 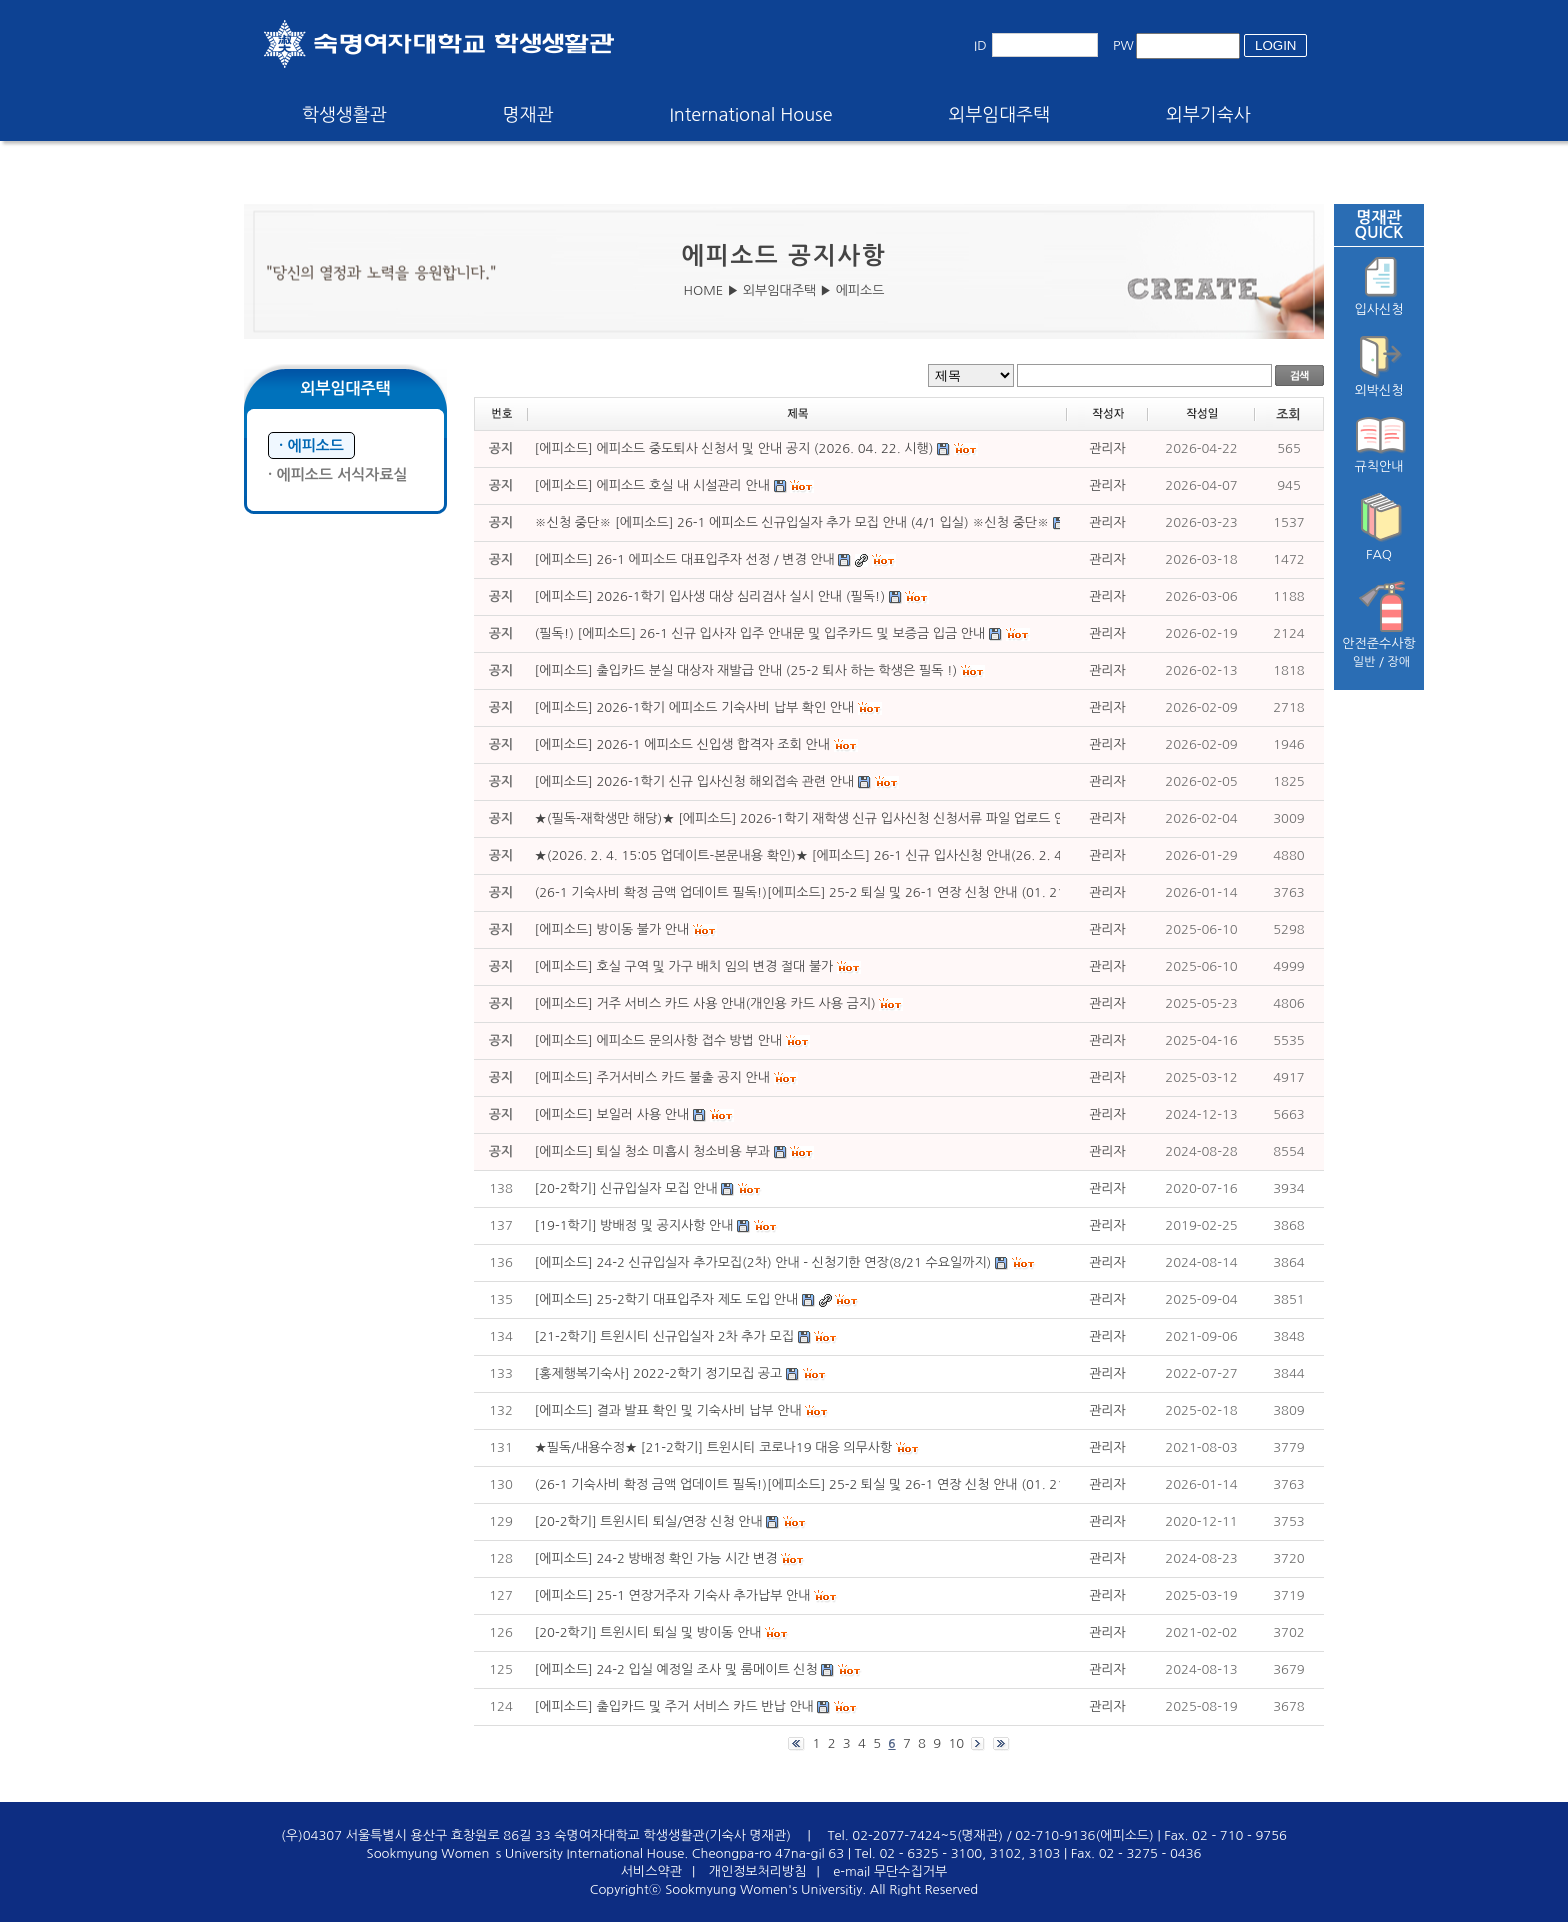 What do you see at coordinates (668, 1410) in the screenshot?
I see `[에피소드] 결과 발표 확인 및 기숙사비 납부 안내` at bounding box center [668, 1410].